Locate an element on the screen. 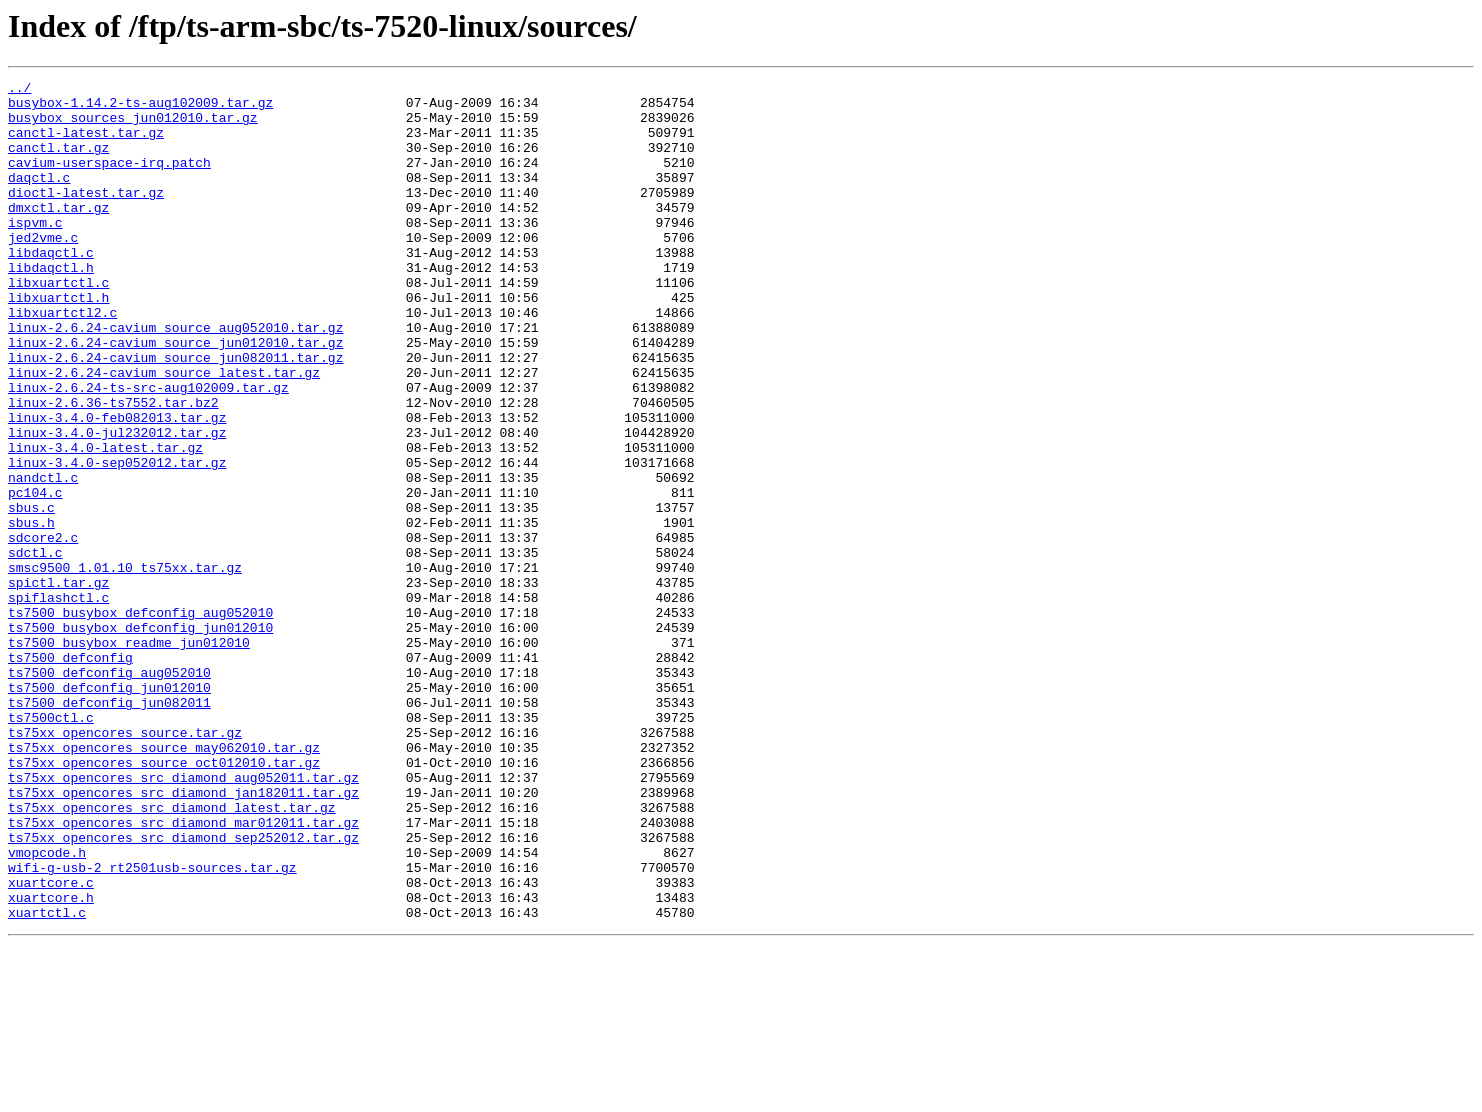  ts7500_defconfig_jun082011 is located at coordinates (109, 828).